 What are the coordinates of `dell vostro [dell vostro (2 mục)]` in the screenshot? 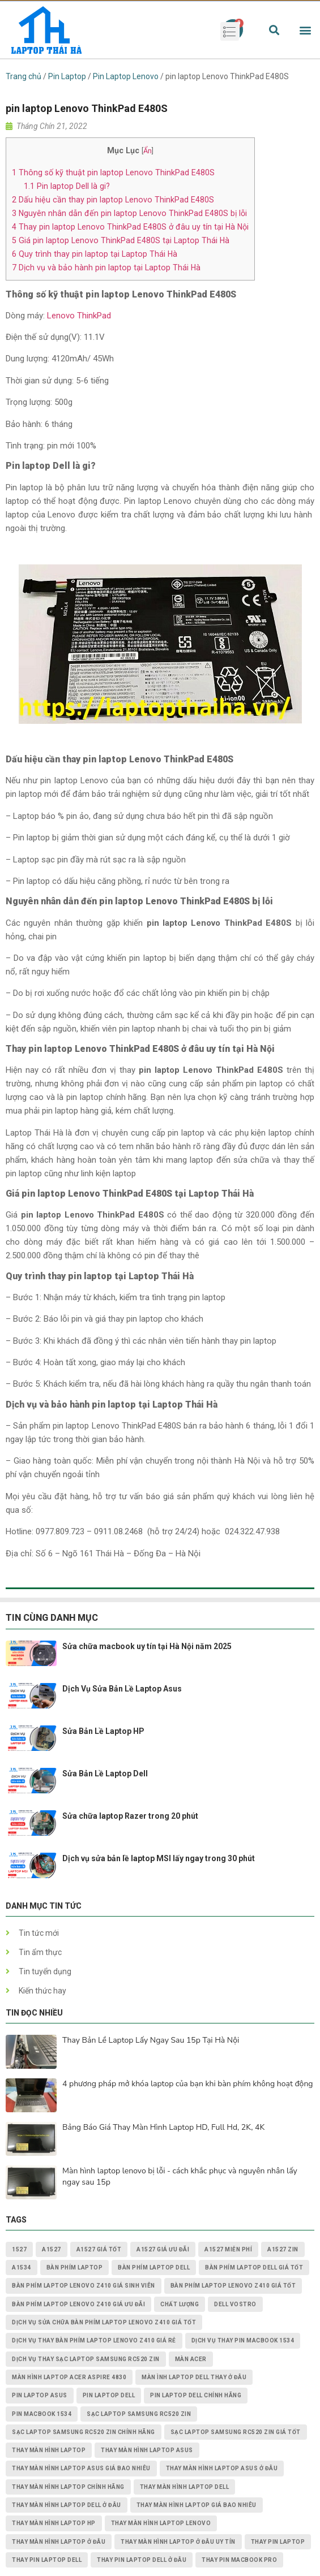 It's located at (235, 2304).